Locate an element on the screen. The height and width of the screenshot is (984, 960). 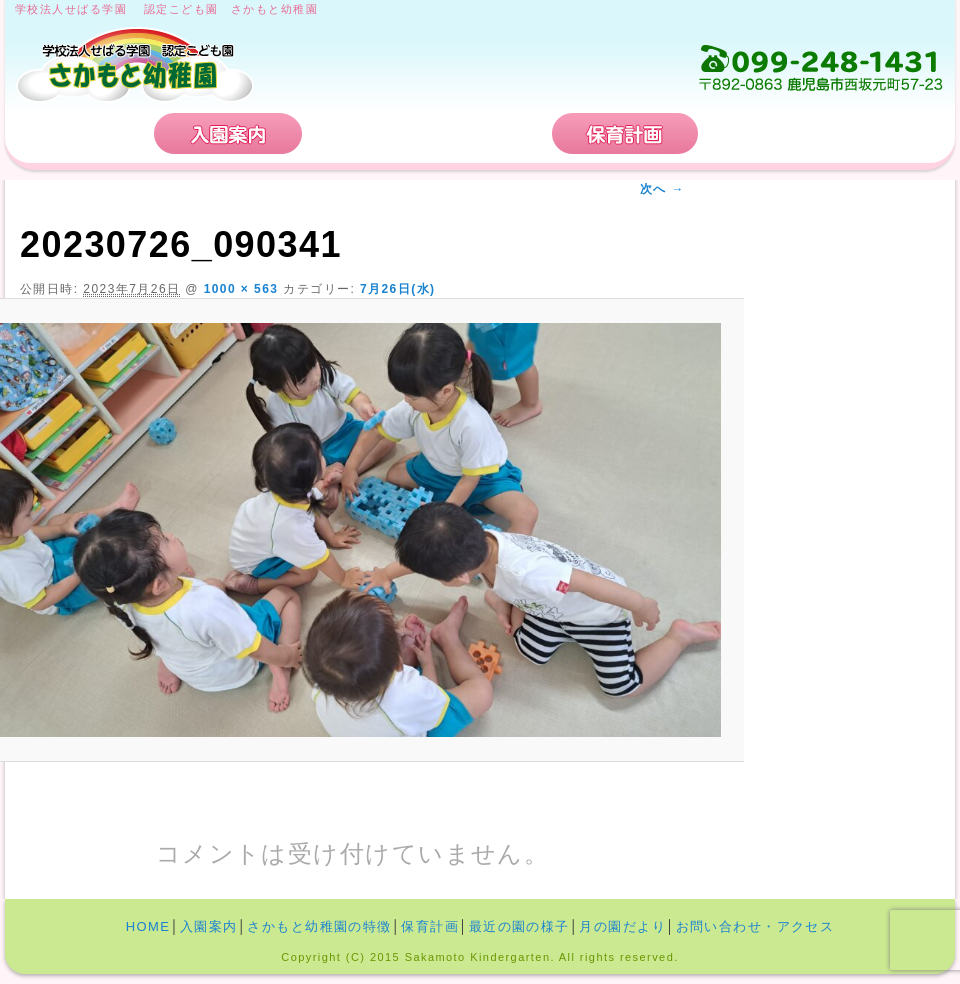
次へ → is located at coordinates (662, 189).